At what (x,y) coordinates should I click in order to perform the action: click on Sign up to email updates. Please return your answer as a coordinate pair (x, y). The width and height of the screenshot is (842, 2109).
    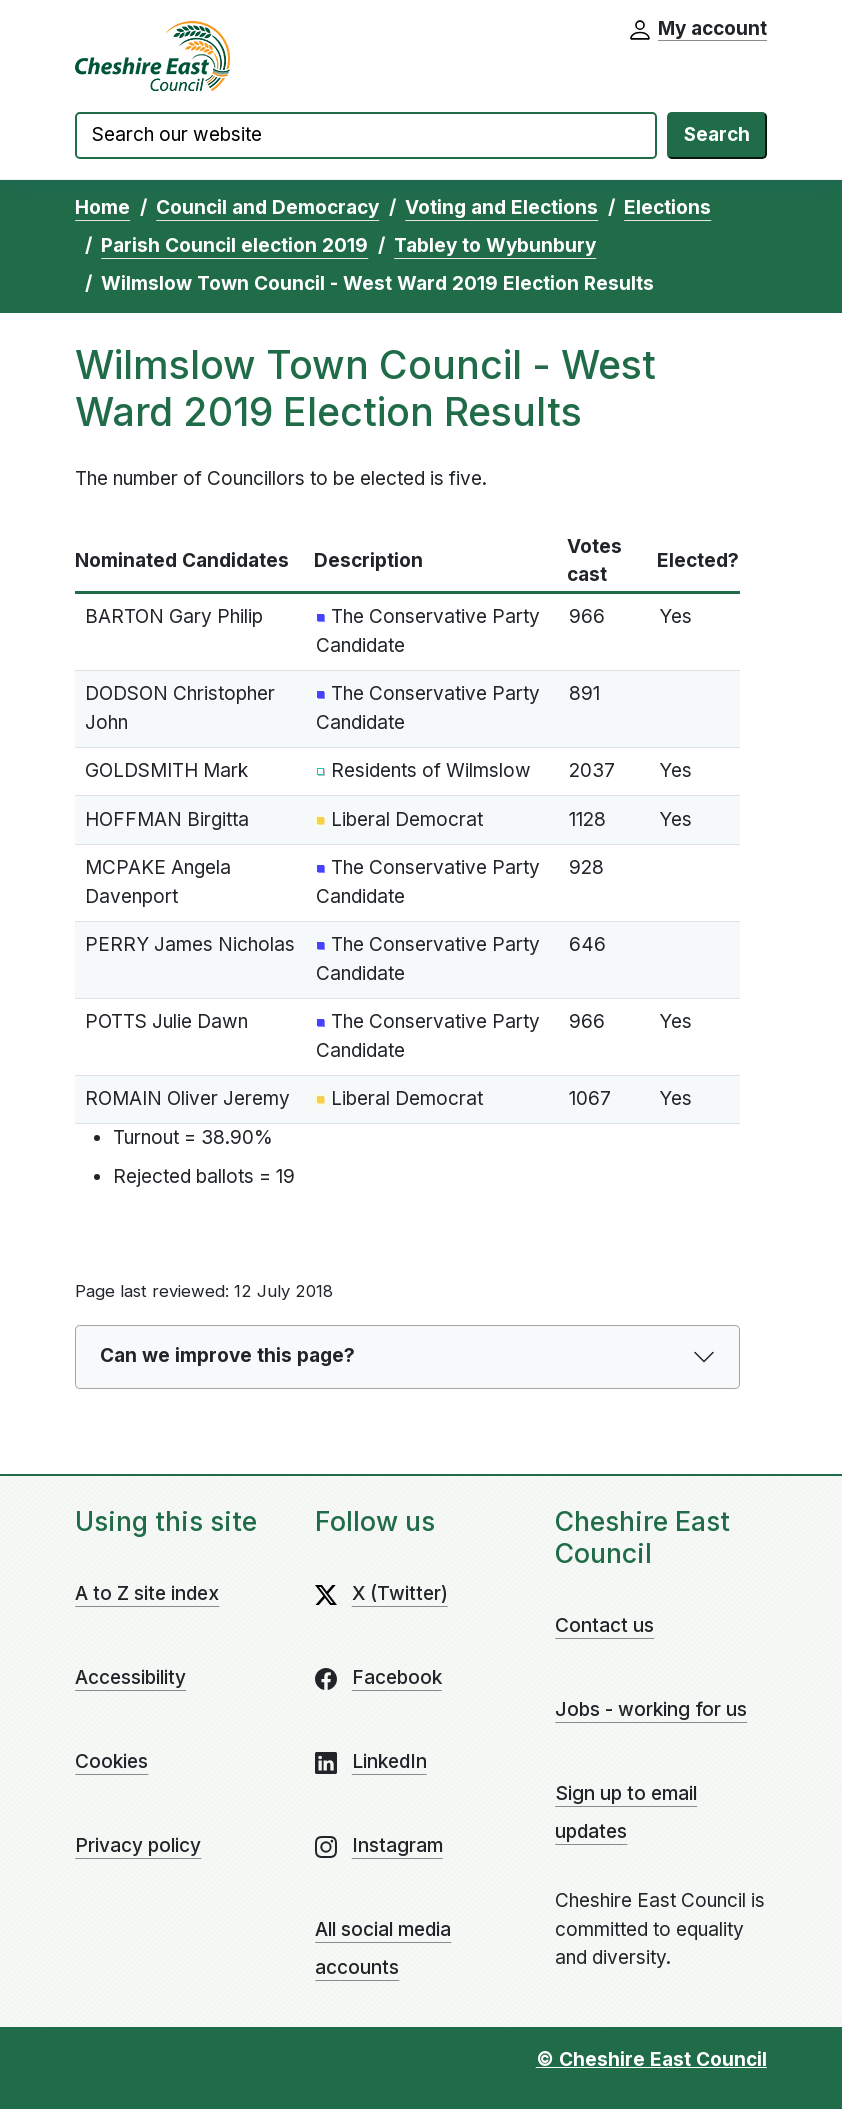
    Looking at the image, I should click on (626, 1812).